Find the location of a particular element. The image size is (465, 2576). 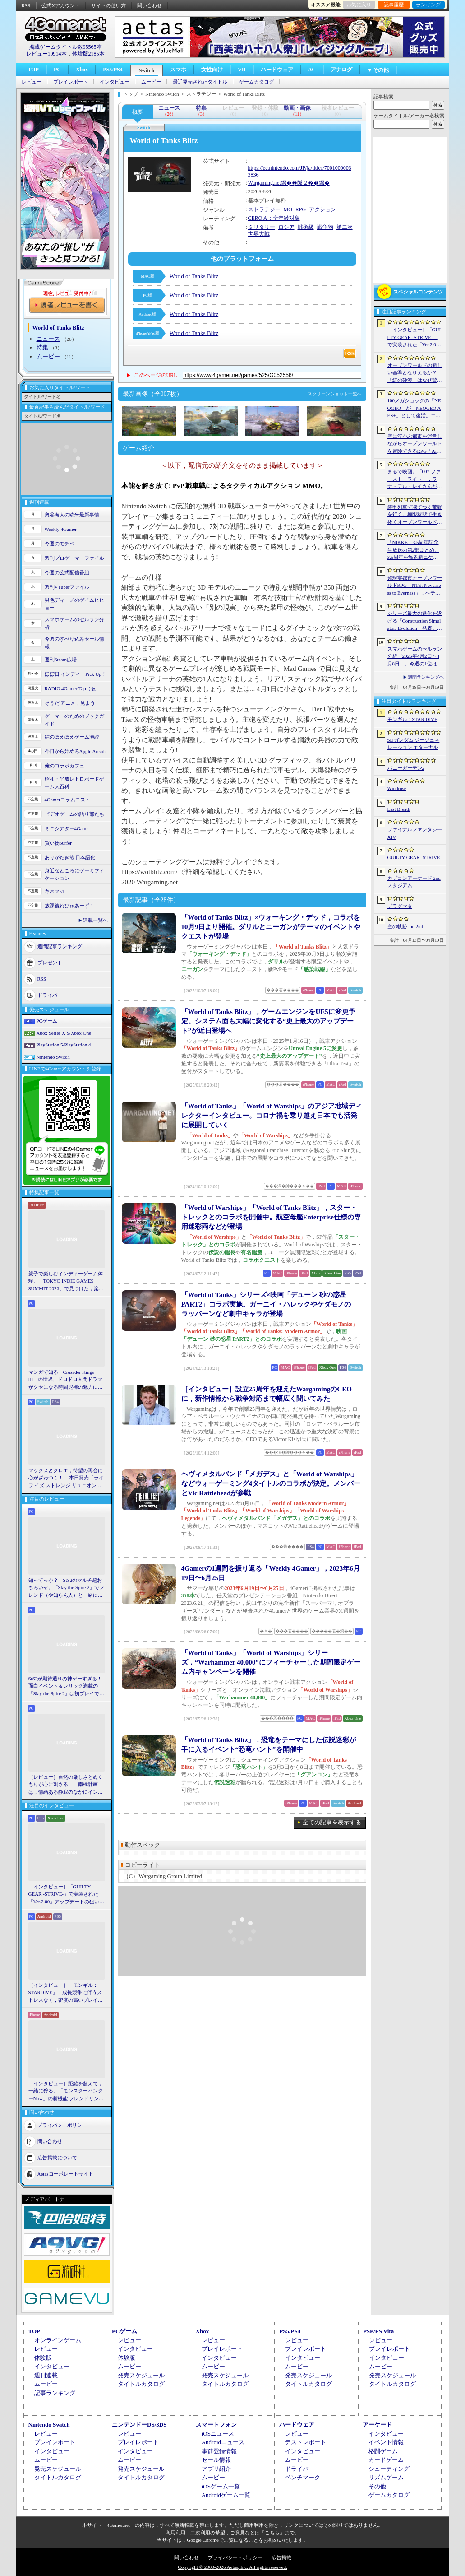

ニュース is located at coordinates (48, 338).